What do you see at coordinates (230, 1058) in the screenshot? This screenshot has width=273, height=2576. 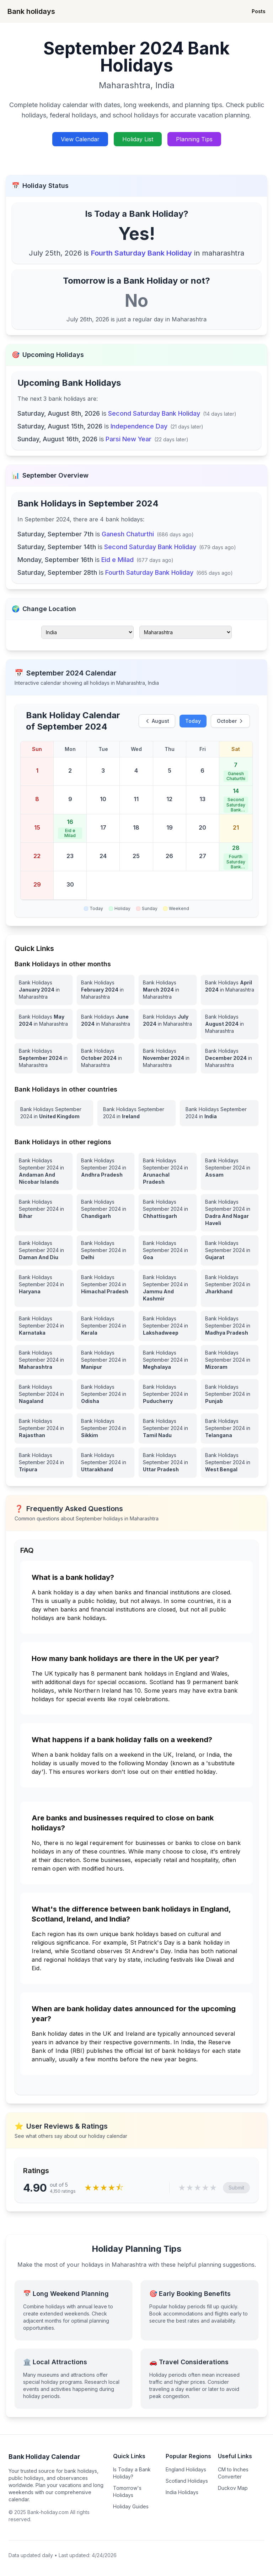 I see `[Bank Holidays December 2024 in Maharashtra]` at bounding box center [230, 1058].